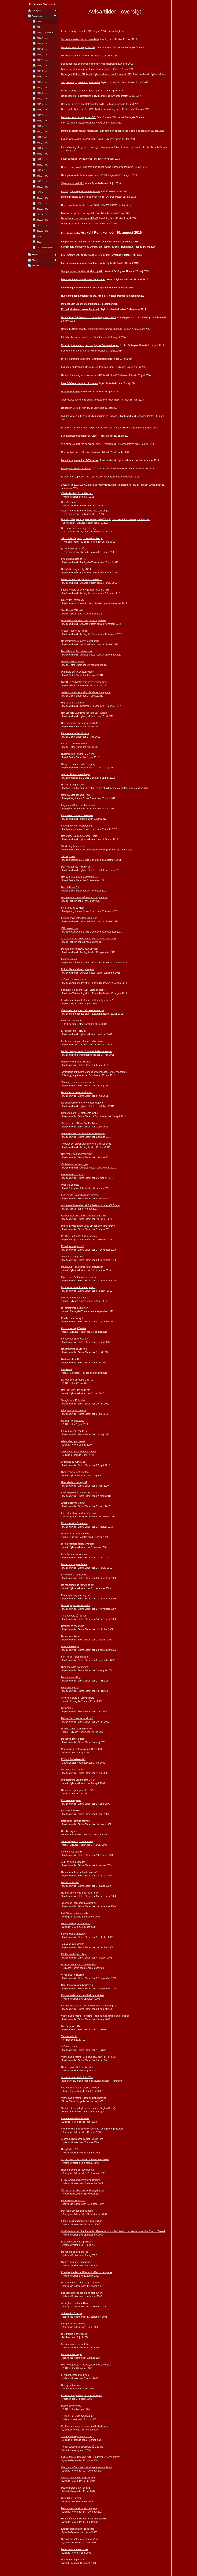  Describe the element at coordinates (77, 109) in the screenshot. I see `Den røde helligånd hersker i DR` at that location.